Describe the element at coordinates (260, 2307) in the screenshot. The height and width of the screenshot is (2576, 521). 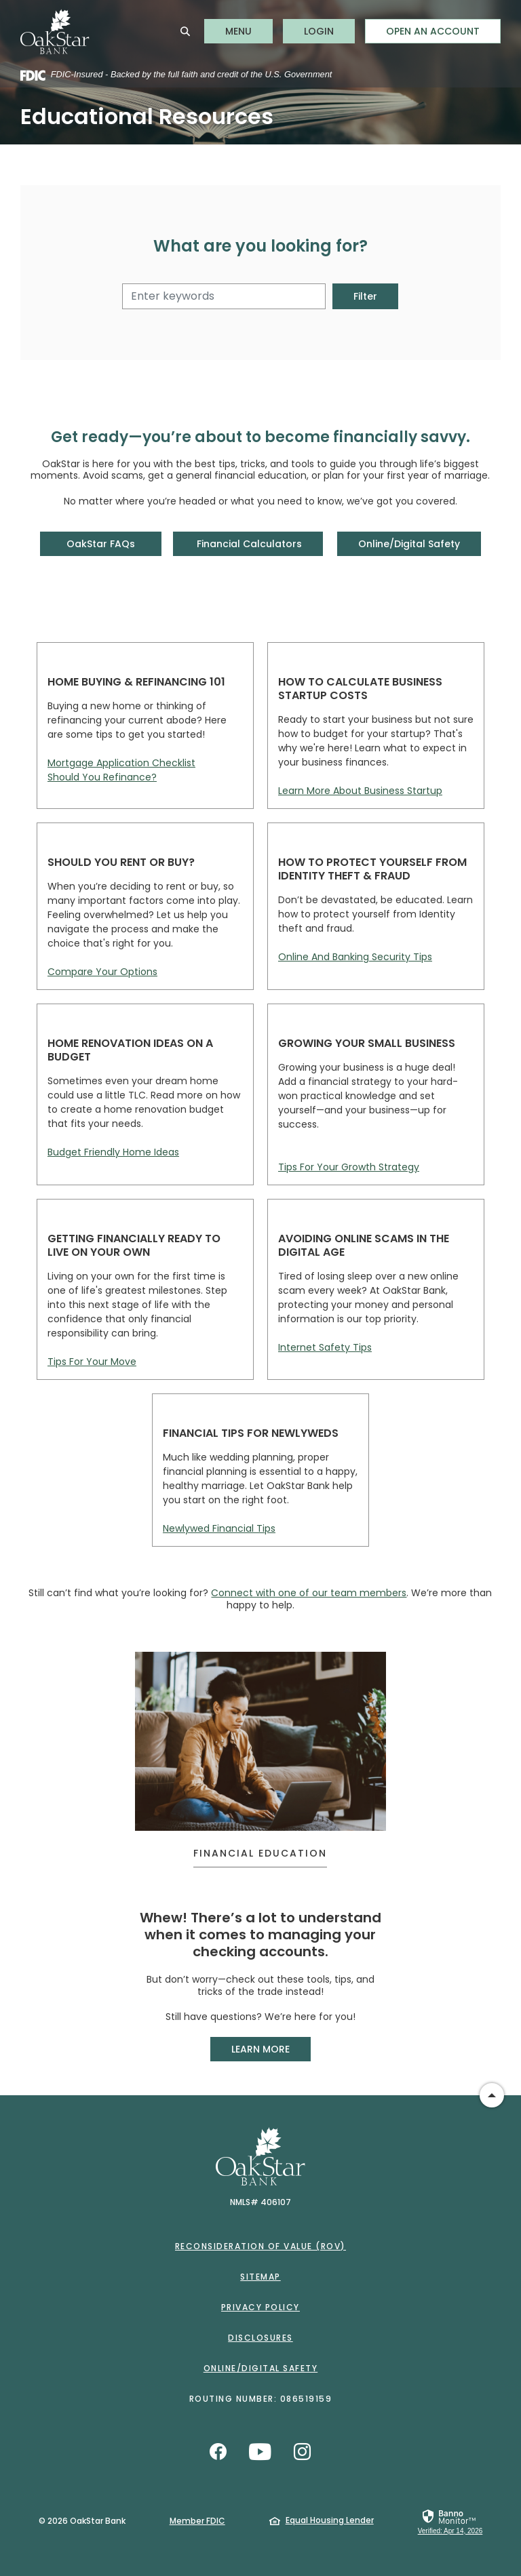
I see `Privacy Policy` at that location.